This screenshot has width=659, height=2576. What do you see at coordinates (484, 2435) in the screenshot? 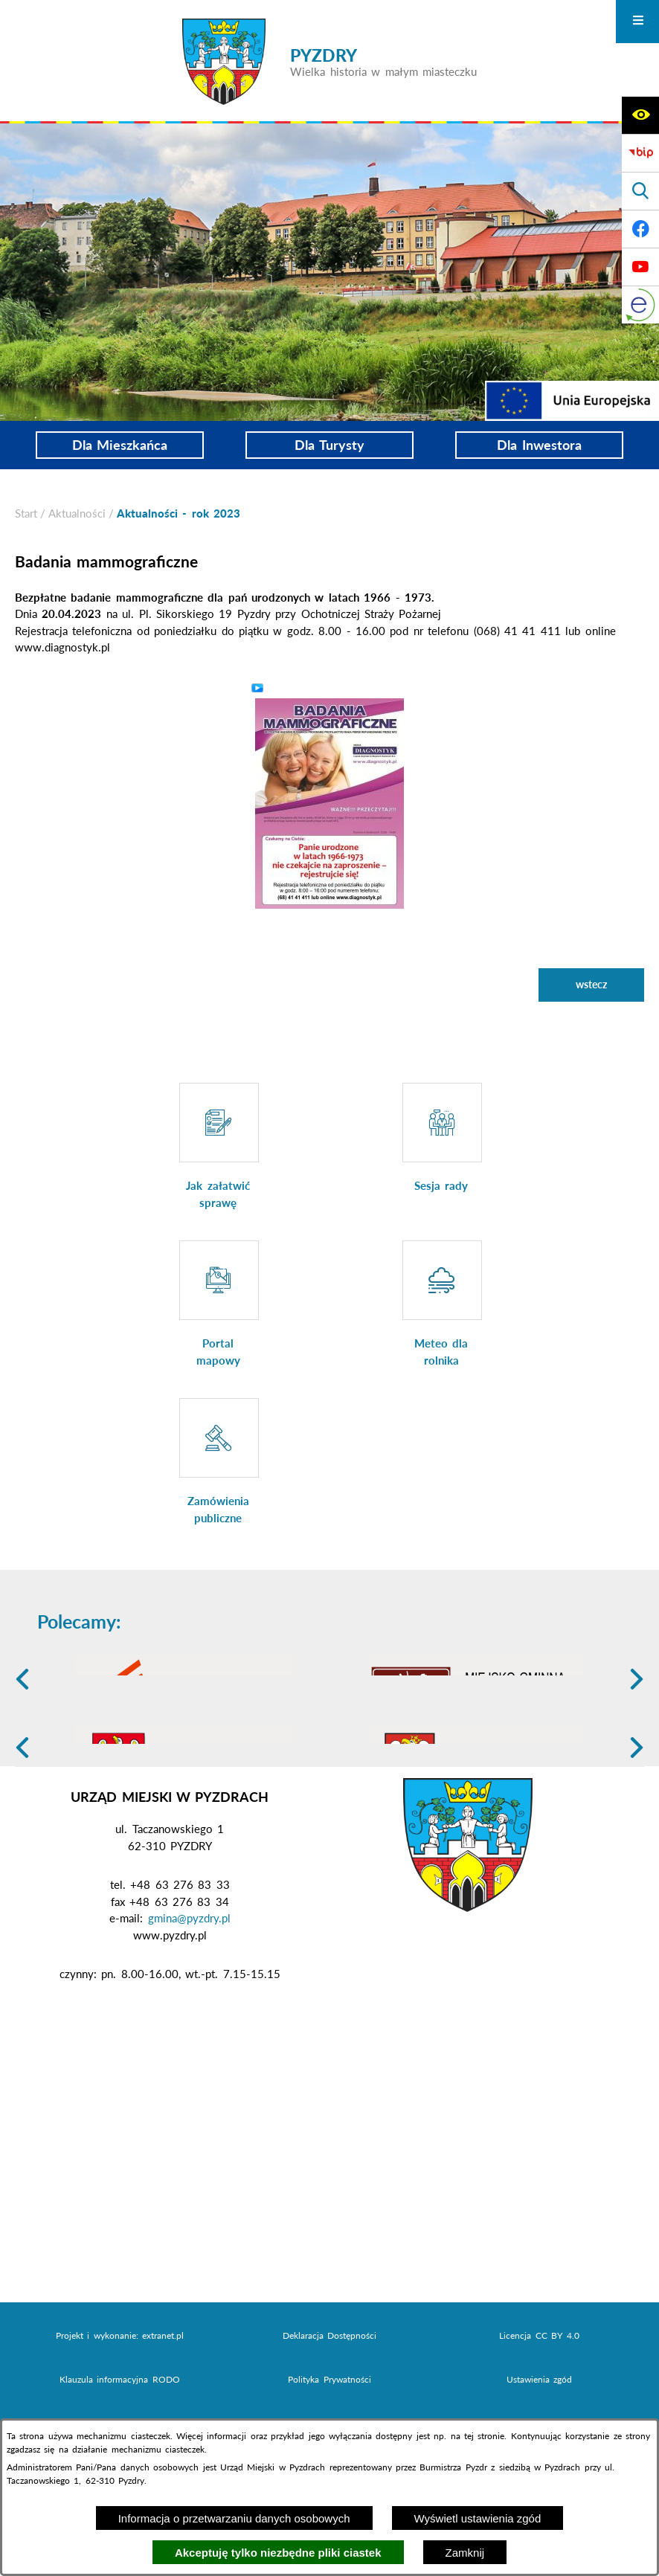
I see `tej stronie` at bounding box center [484, 2435].